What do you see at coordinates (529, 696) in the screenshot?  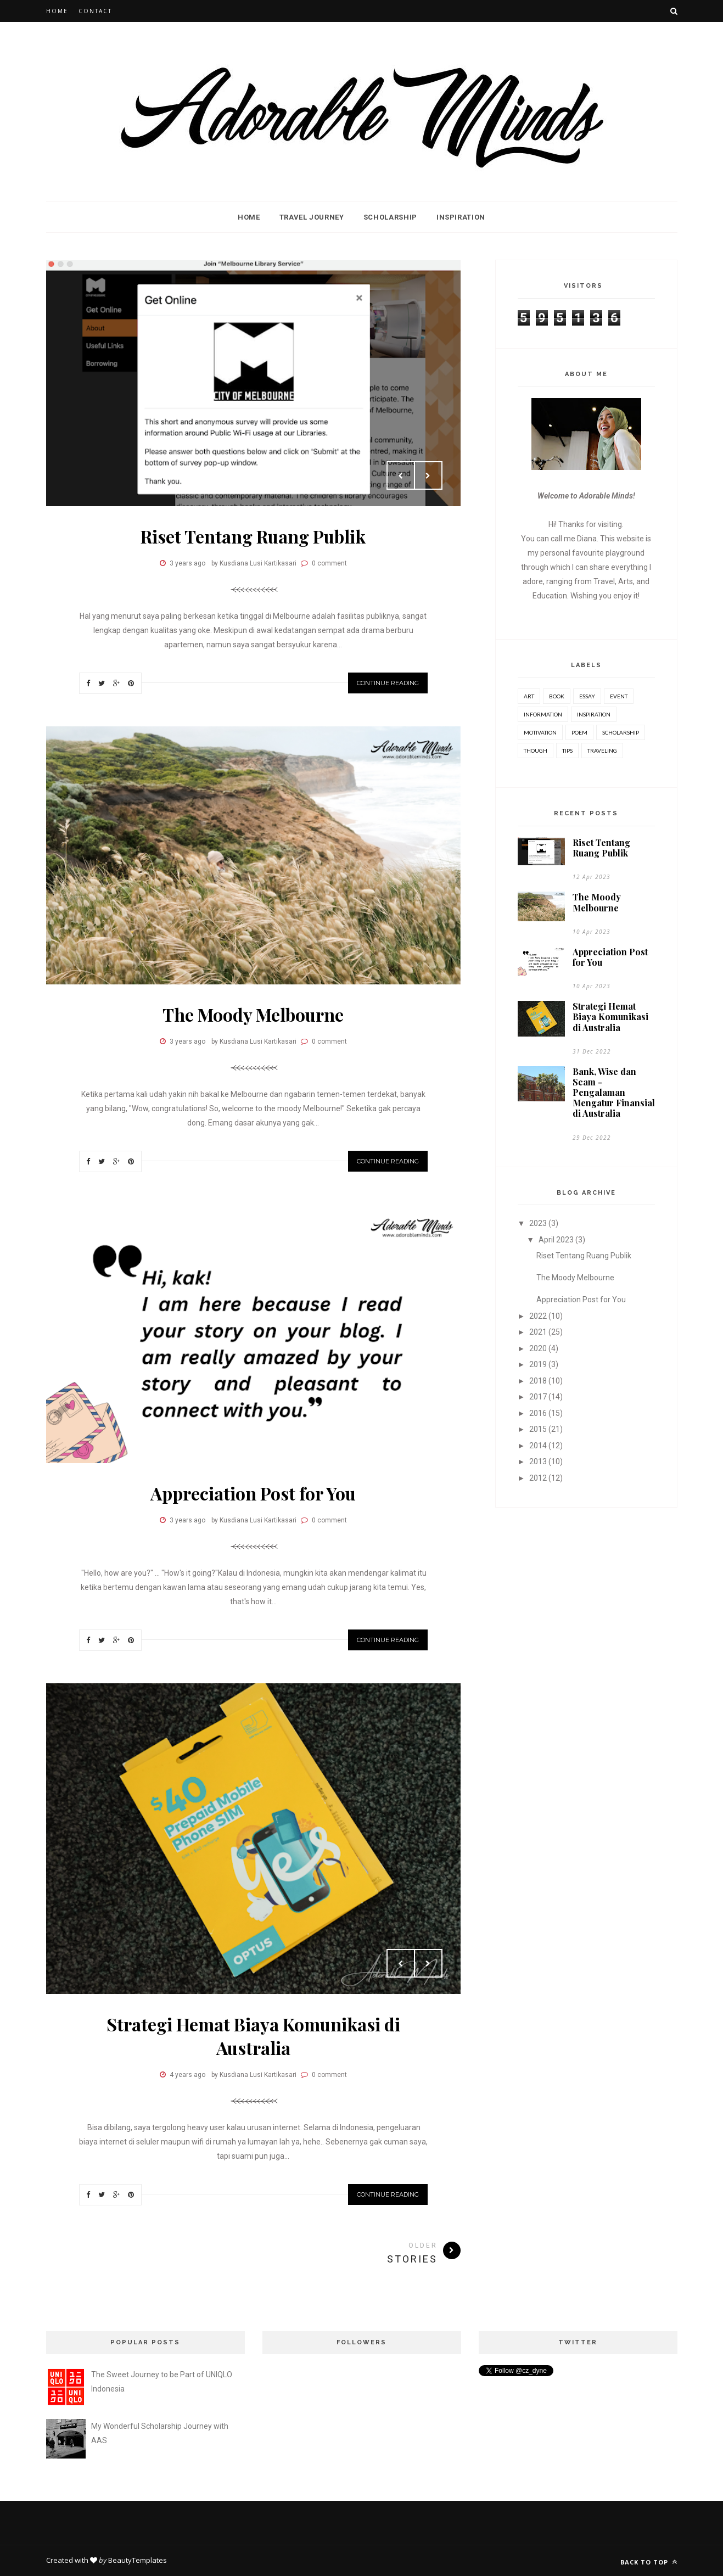 I see `art` at bounding box center [529, 696].